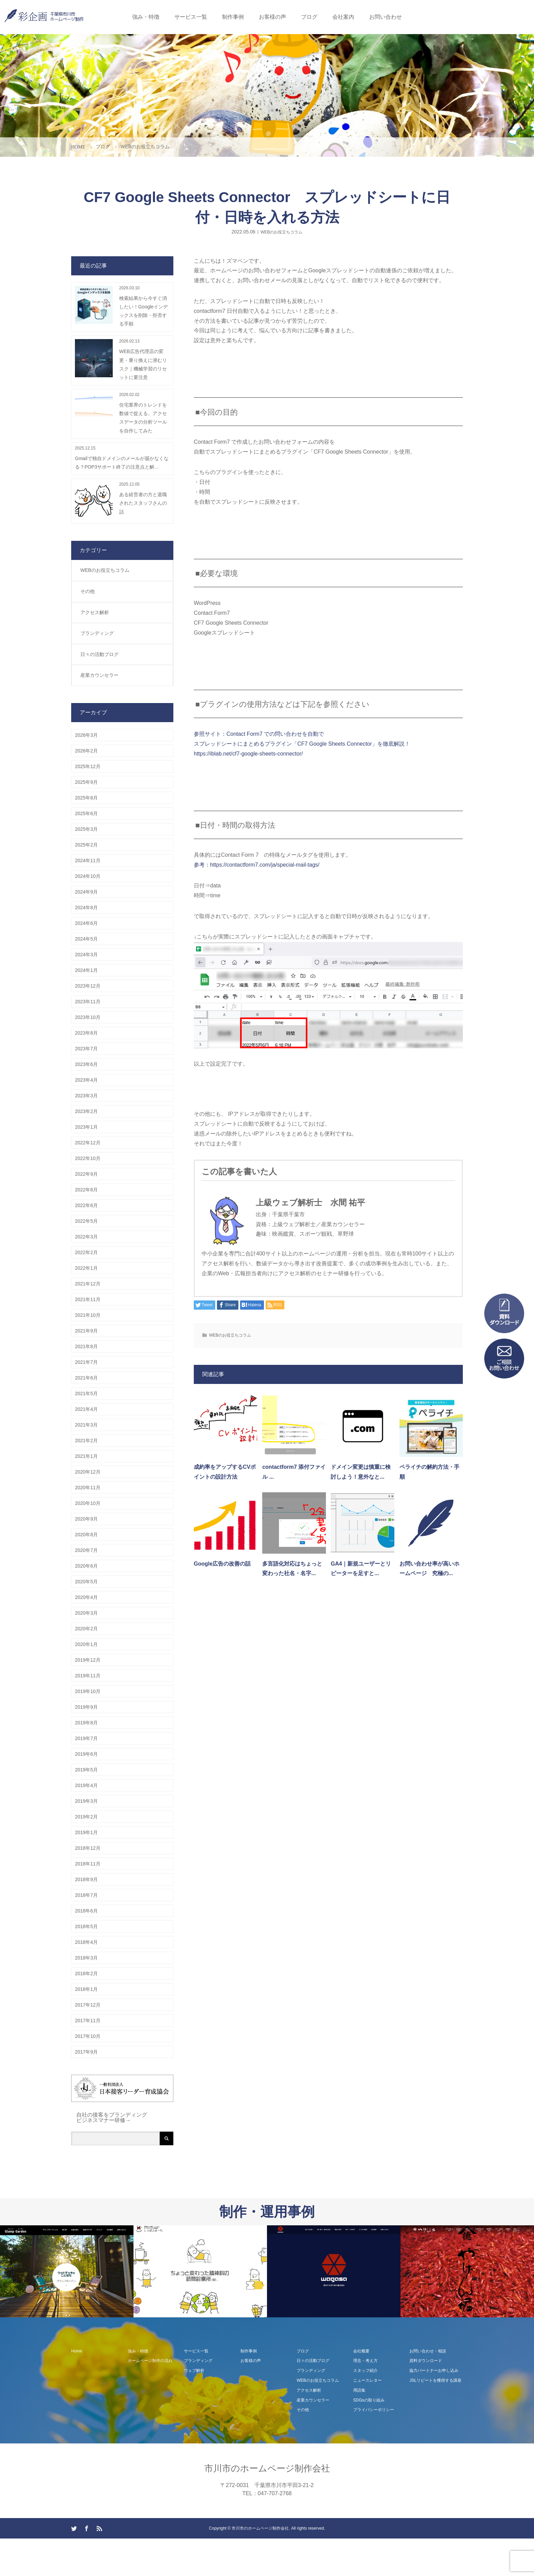  I want to click on 日々の活動ブログ, so click(99, 654).